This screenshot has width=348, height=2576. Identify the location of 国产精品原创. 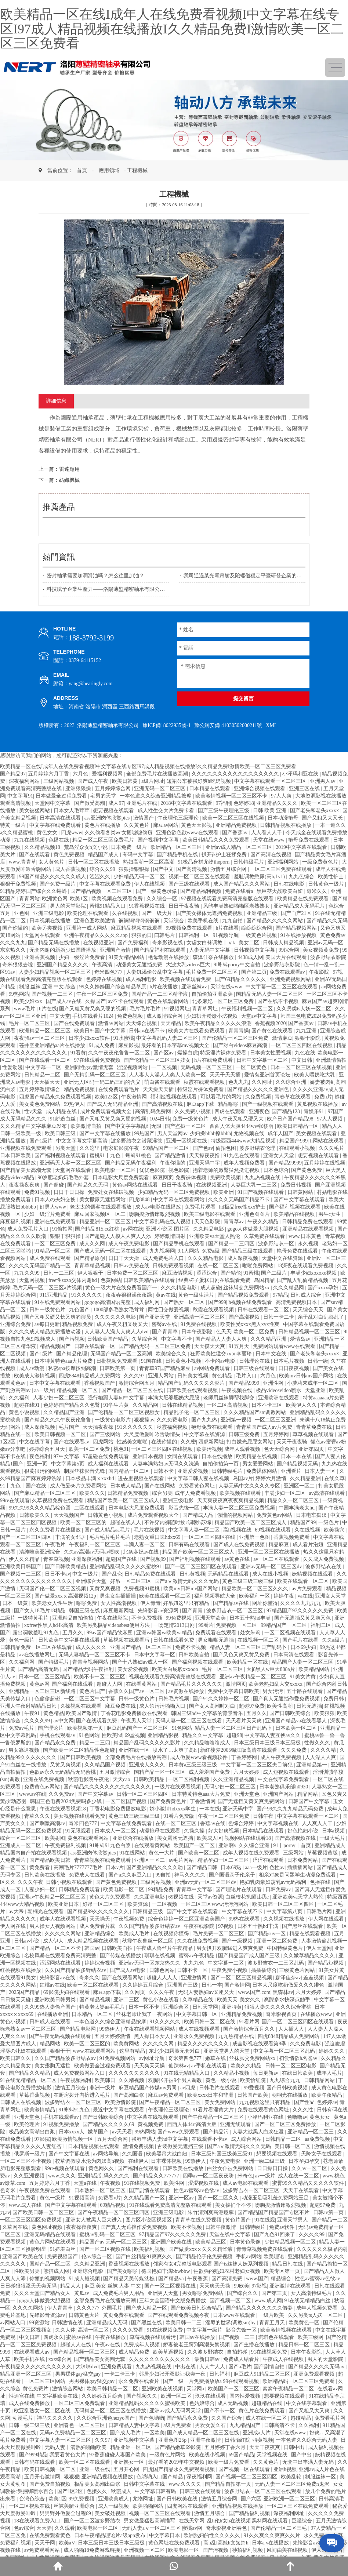
(90, 1258).